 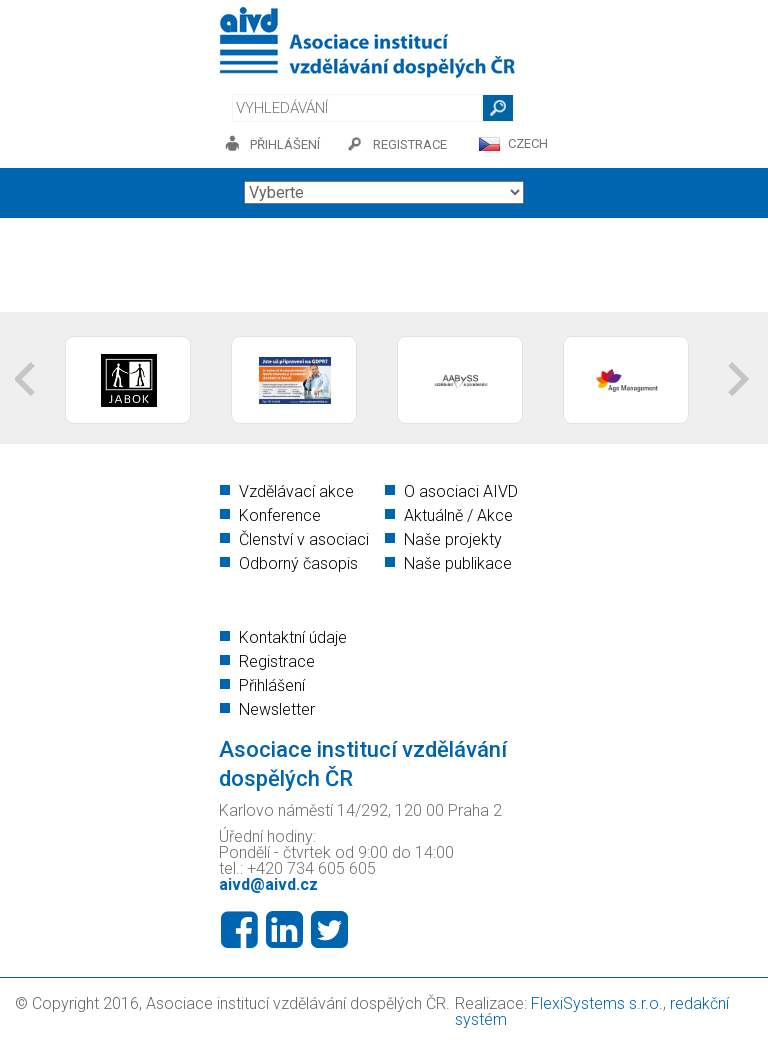 I want to click on Kontaktní údaje, so click(x=293, y=637).